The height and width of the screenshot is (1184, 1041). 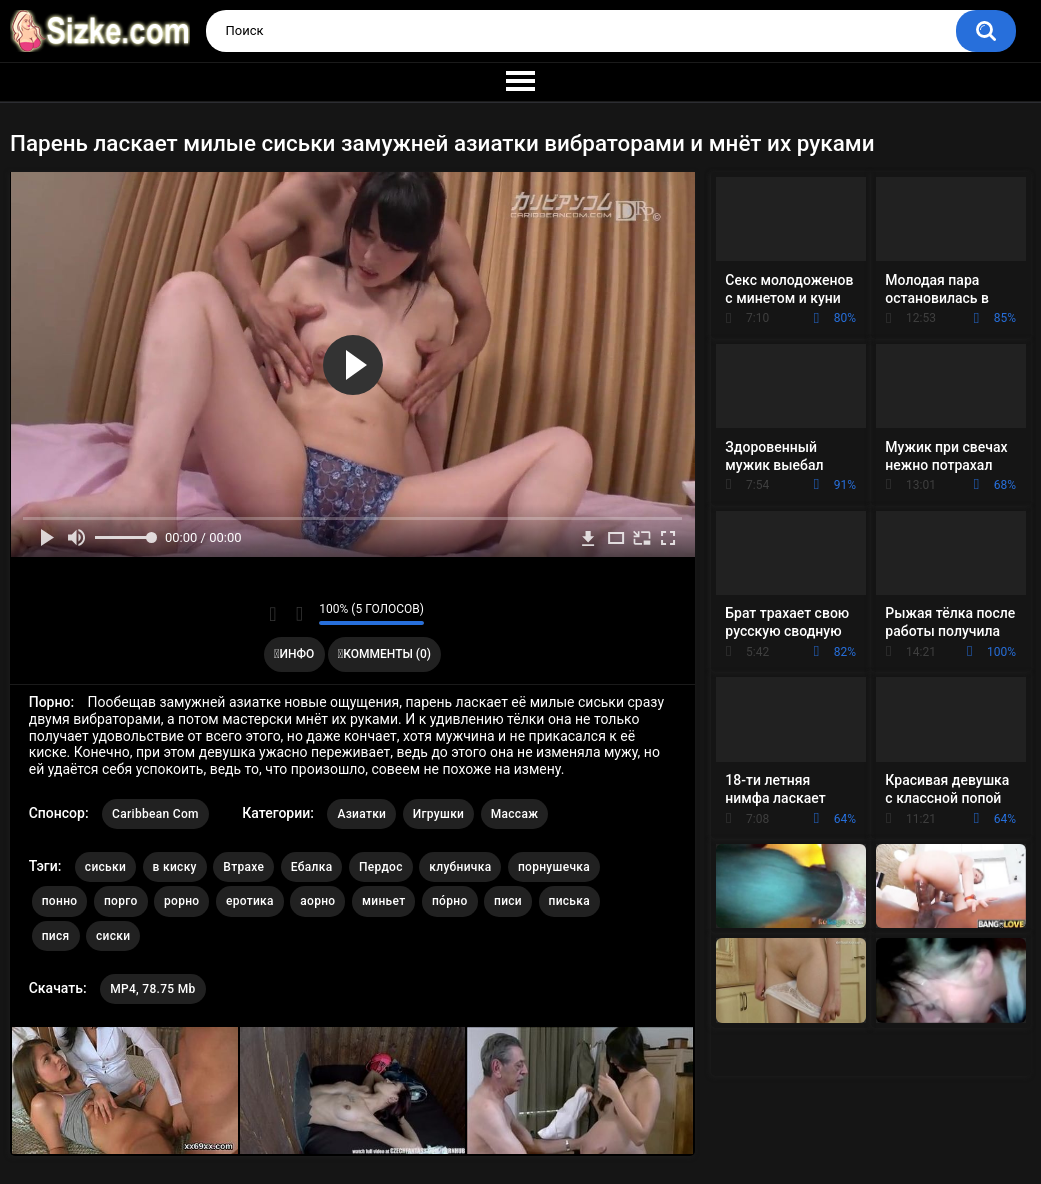 I want to click on писи, so click(x=508, y=901).